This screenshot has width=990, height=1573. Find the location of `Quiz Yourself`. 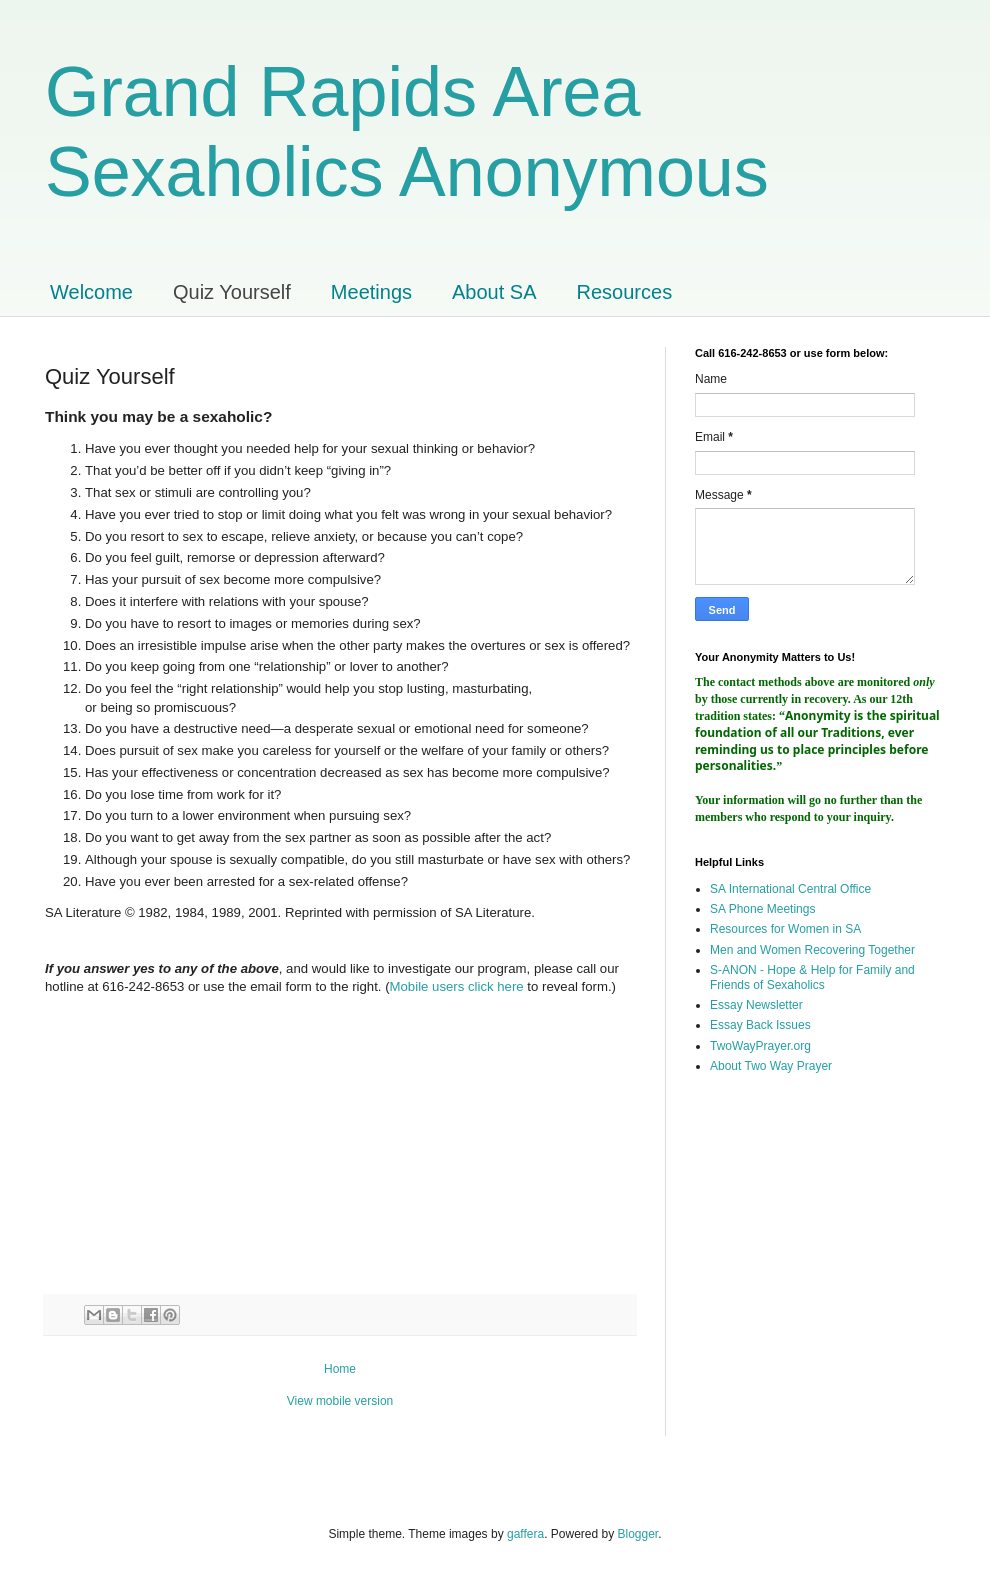

Quiz Yourself is located at coordinates (232, 292).